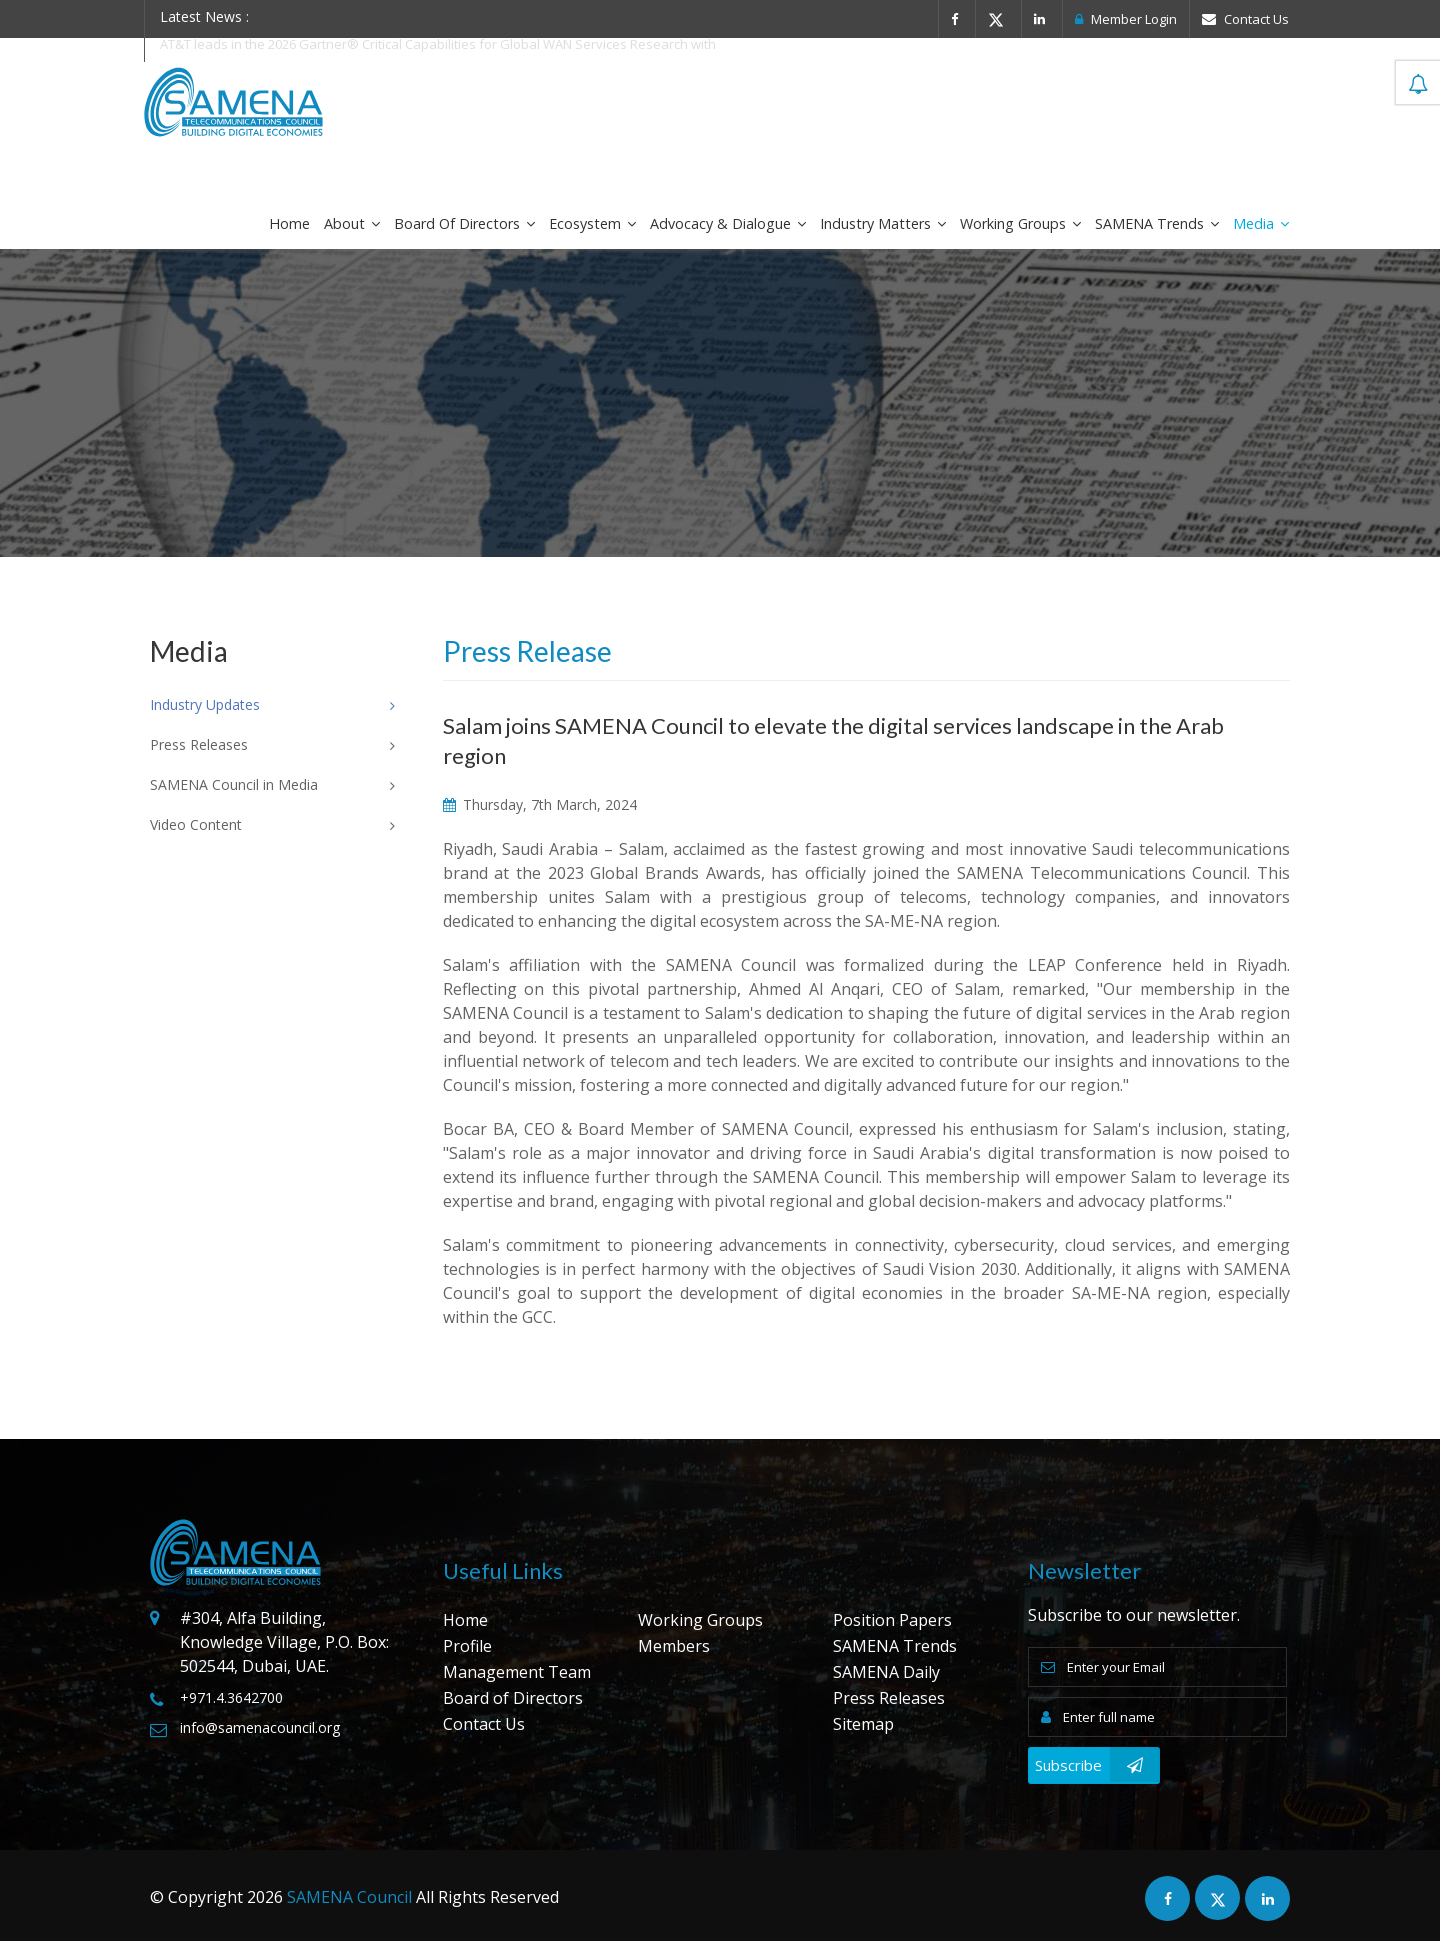 The height and width of the screenshot is (1941, 1440). What do you see at coordinates (352, 223) in the screenshot?
I see `About` at bounding box center [352, 223].